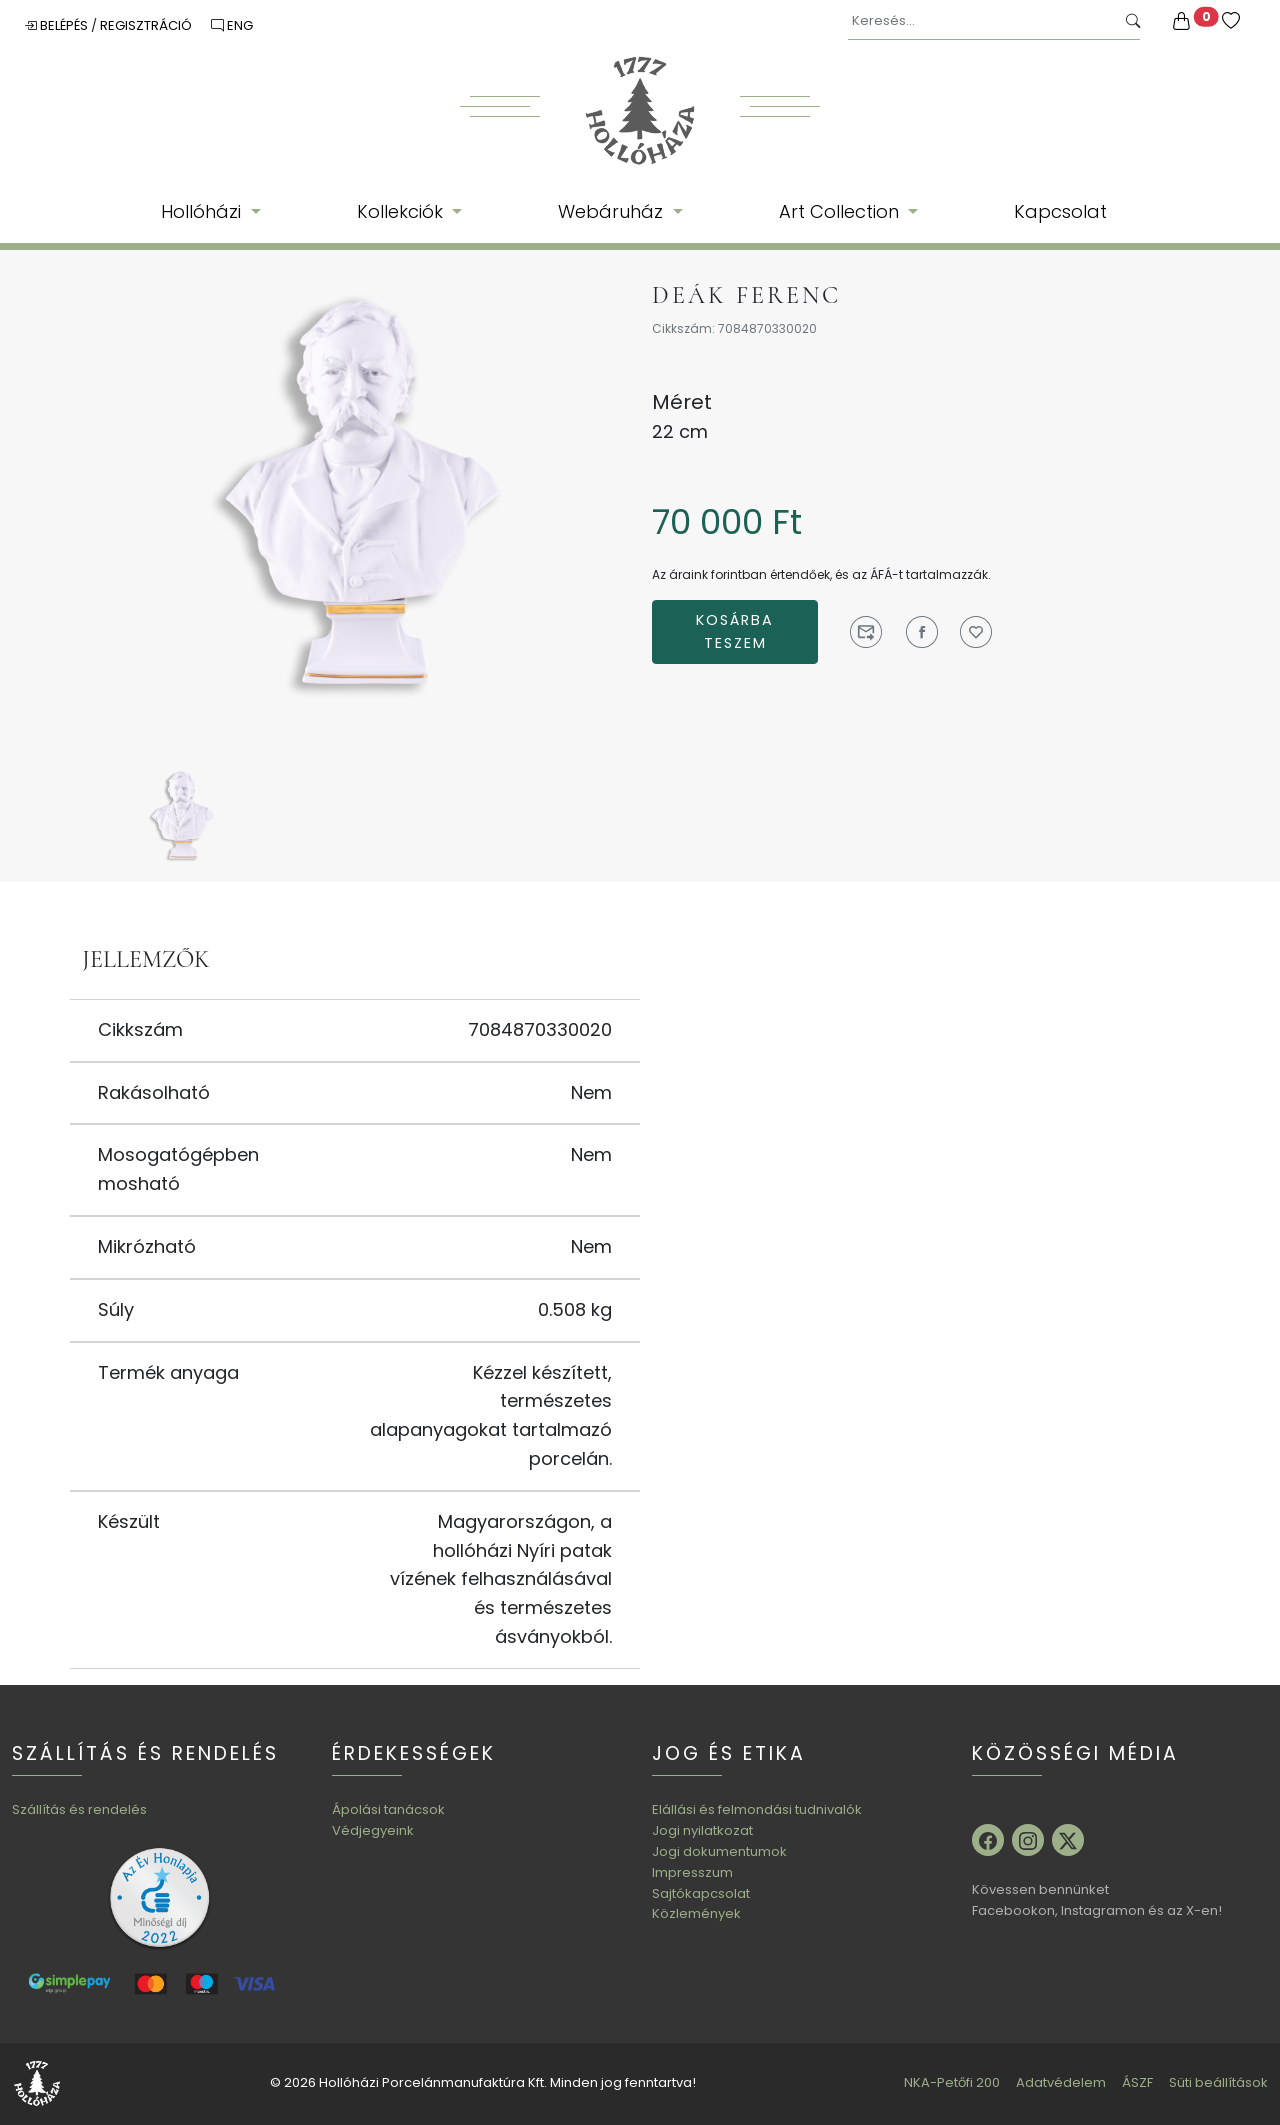 The image size is (1280, 2125). What do you see at coordinates (613, 211) in the screenshot?
I see `Webáruház [button]` at bounding box center [613, 211].